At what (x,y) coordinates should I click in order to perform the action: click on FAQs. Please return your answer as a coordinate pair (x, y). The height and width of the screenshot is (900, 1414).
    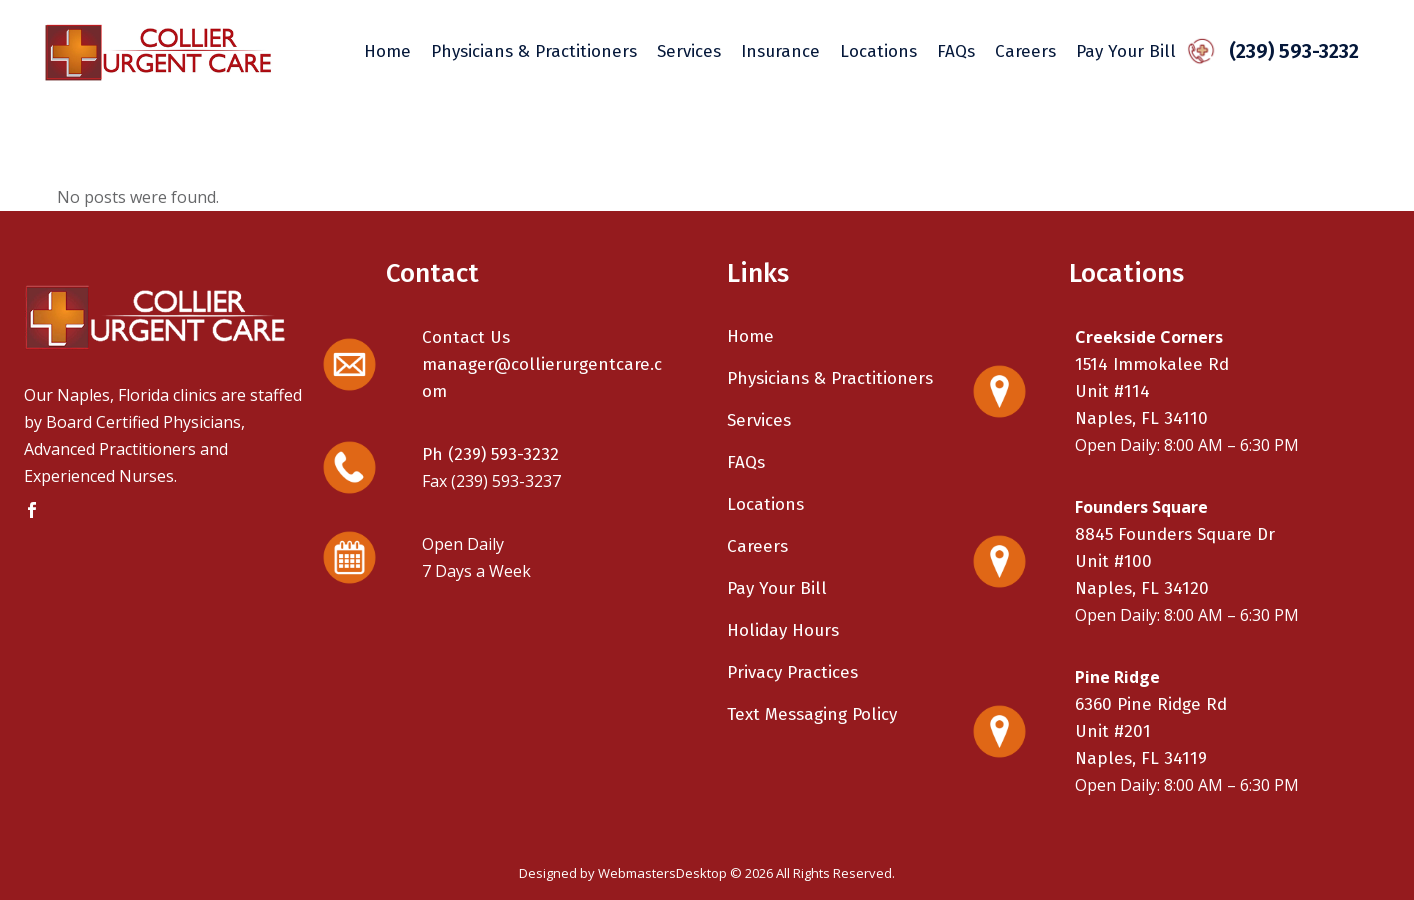
    Looking at the image, I should click on (746, 462).